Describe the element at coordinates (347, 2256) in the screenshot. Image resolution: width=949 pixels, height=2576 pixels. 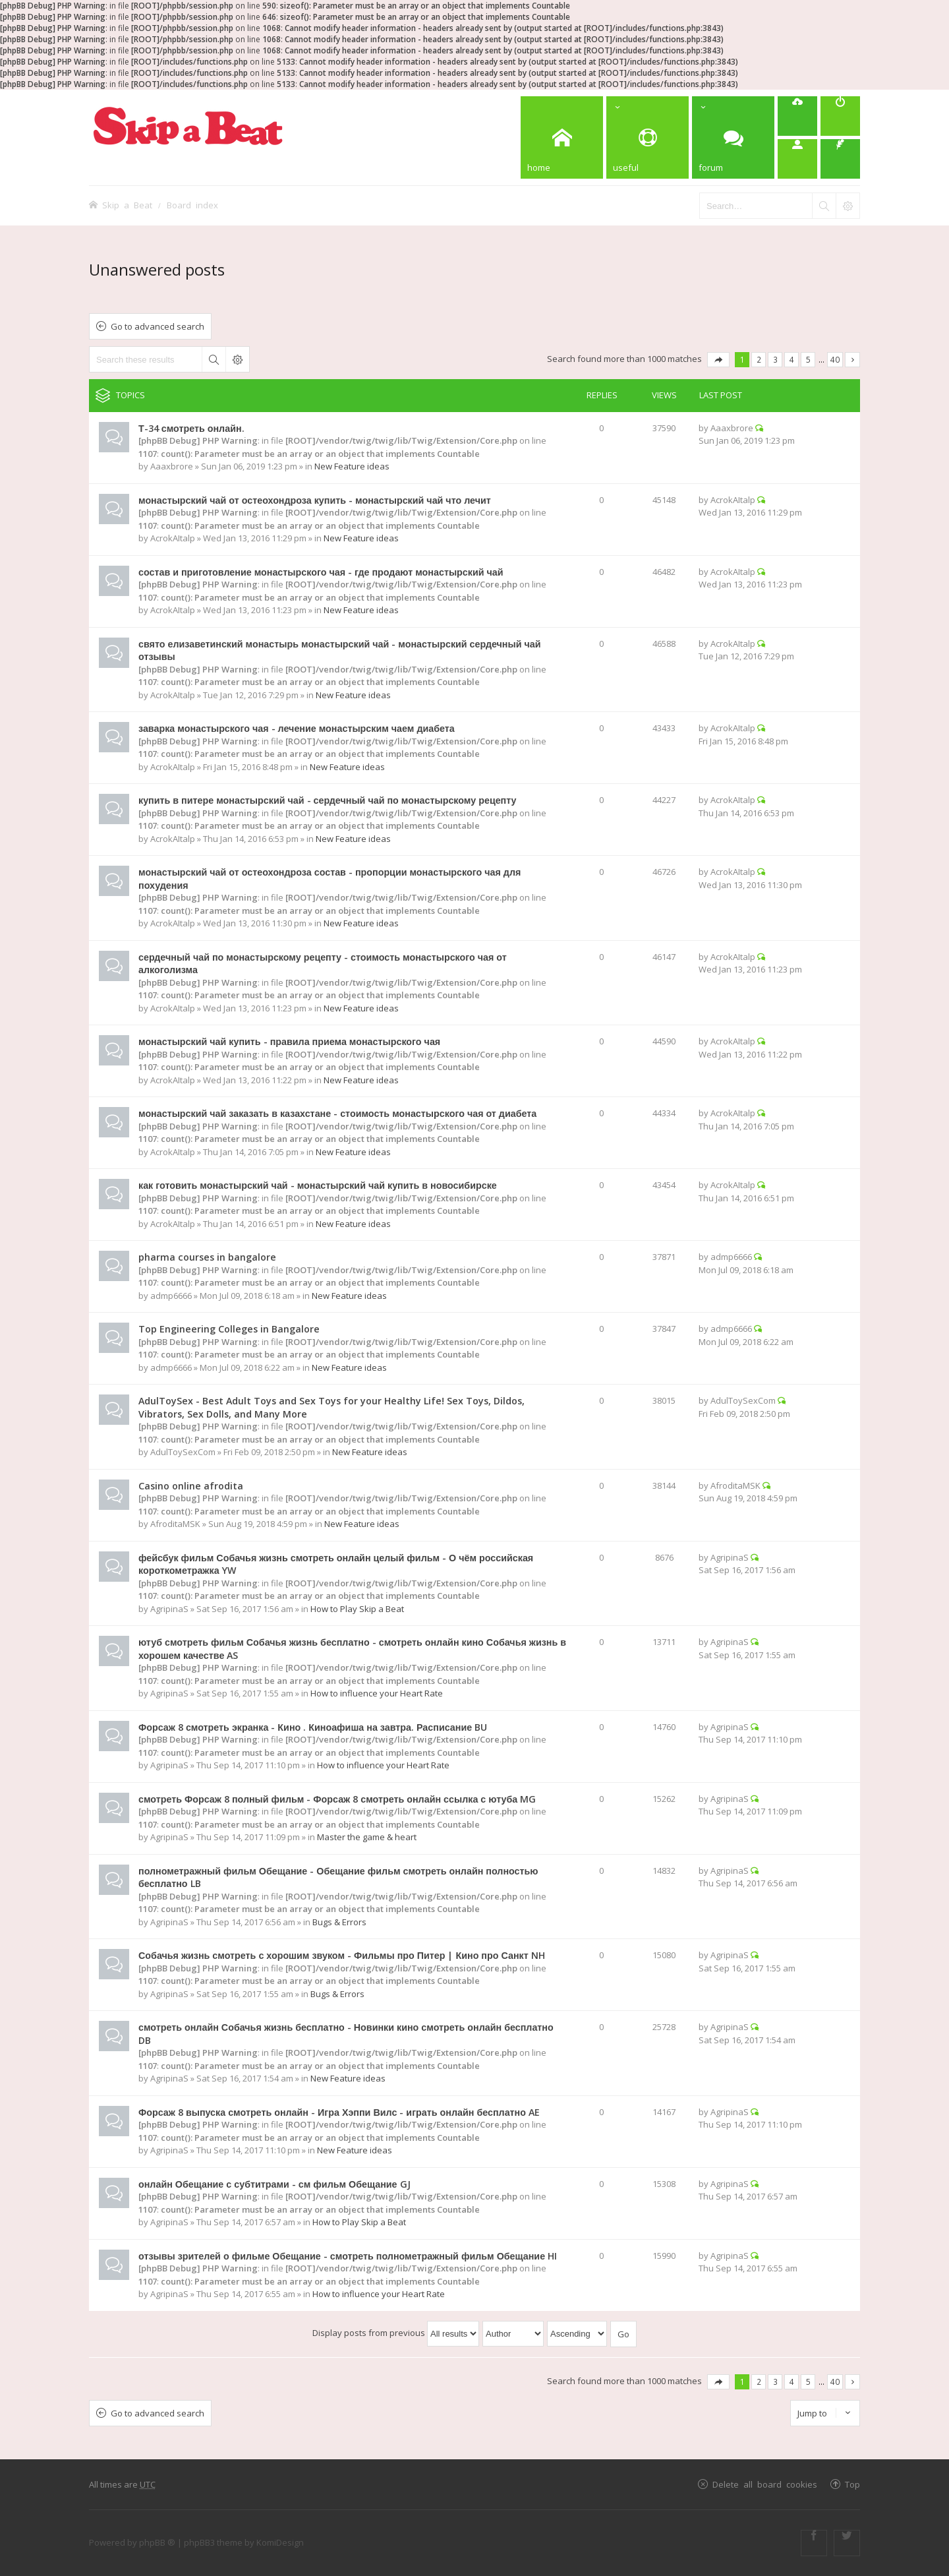
I see `отзывы зрителей о фильме Обещание - смотреть полнометражный фильм Обещание HI` at that location.